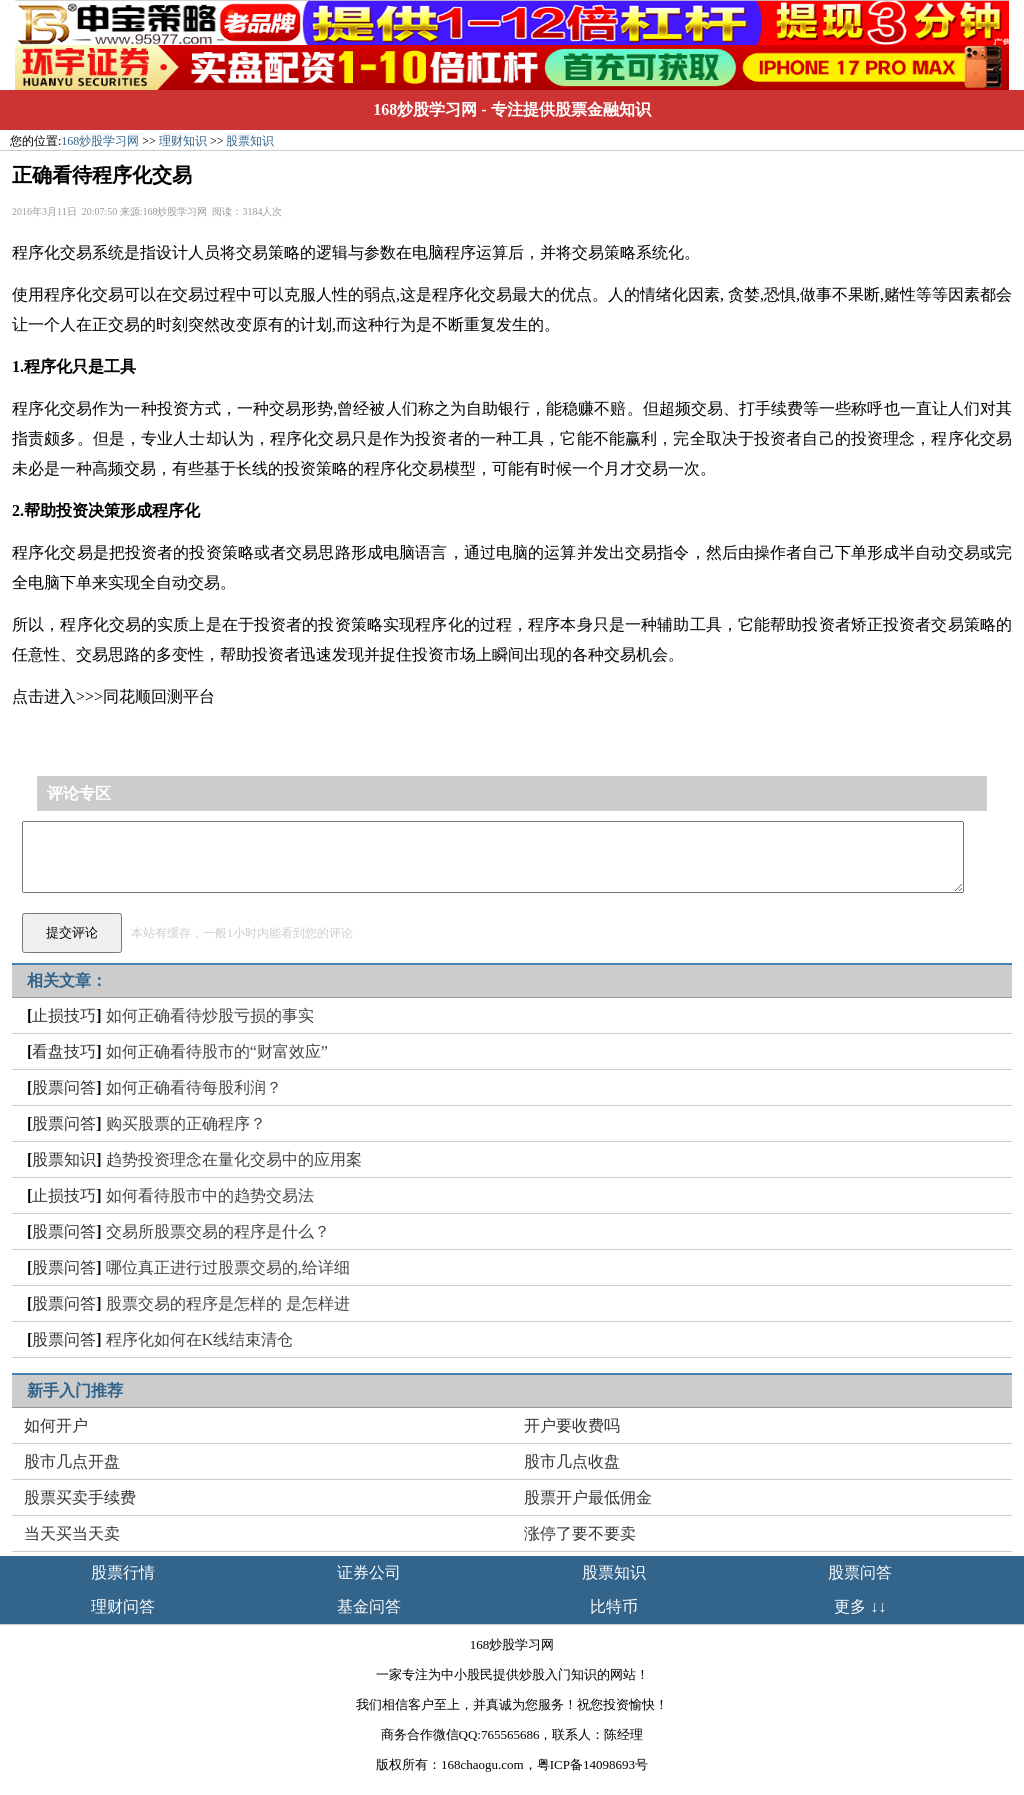  I want to click on 止损技巧, so click(64, 1015).